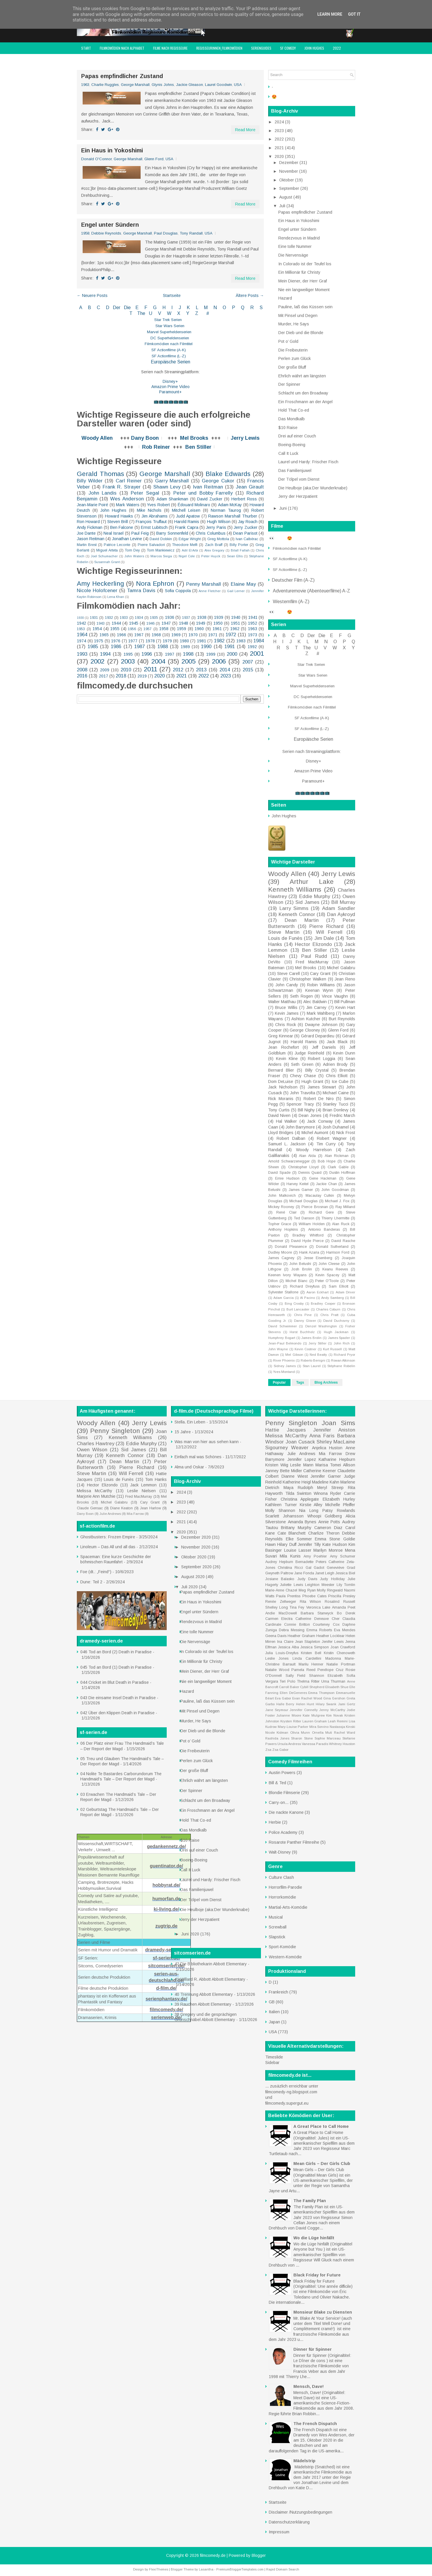 The image size is (432, 2576). Describe the element at coordinates (277, 1782) in the screenshot. I see `Bill & Ted` at that location.